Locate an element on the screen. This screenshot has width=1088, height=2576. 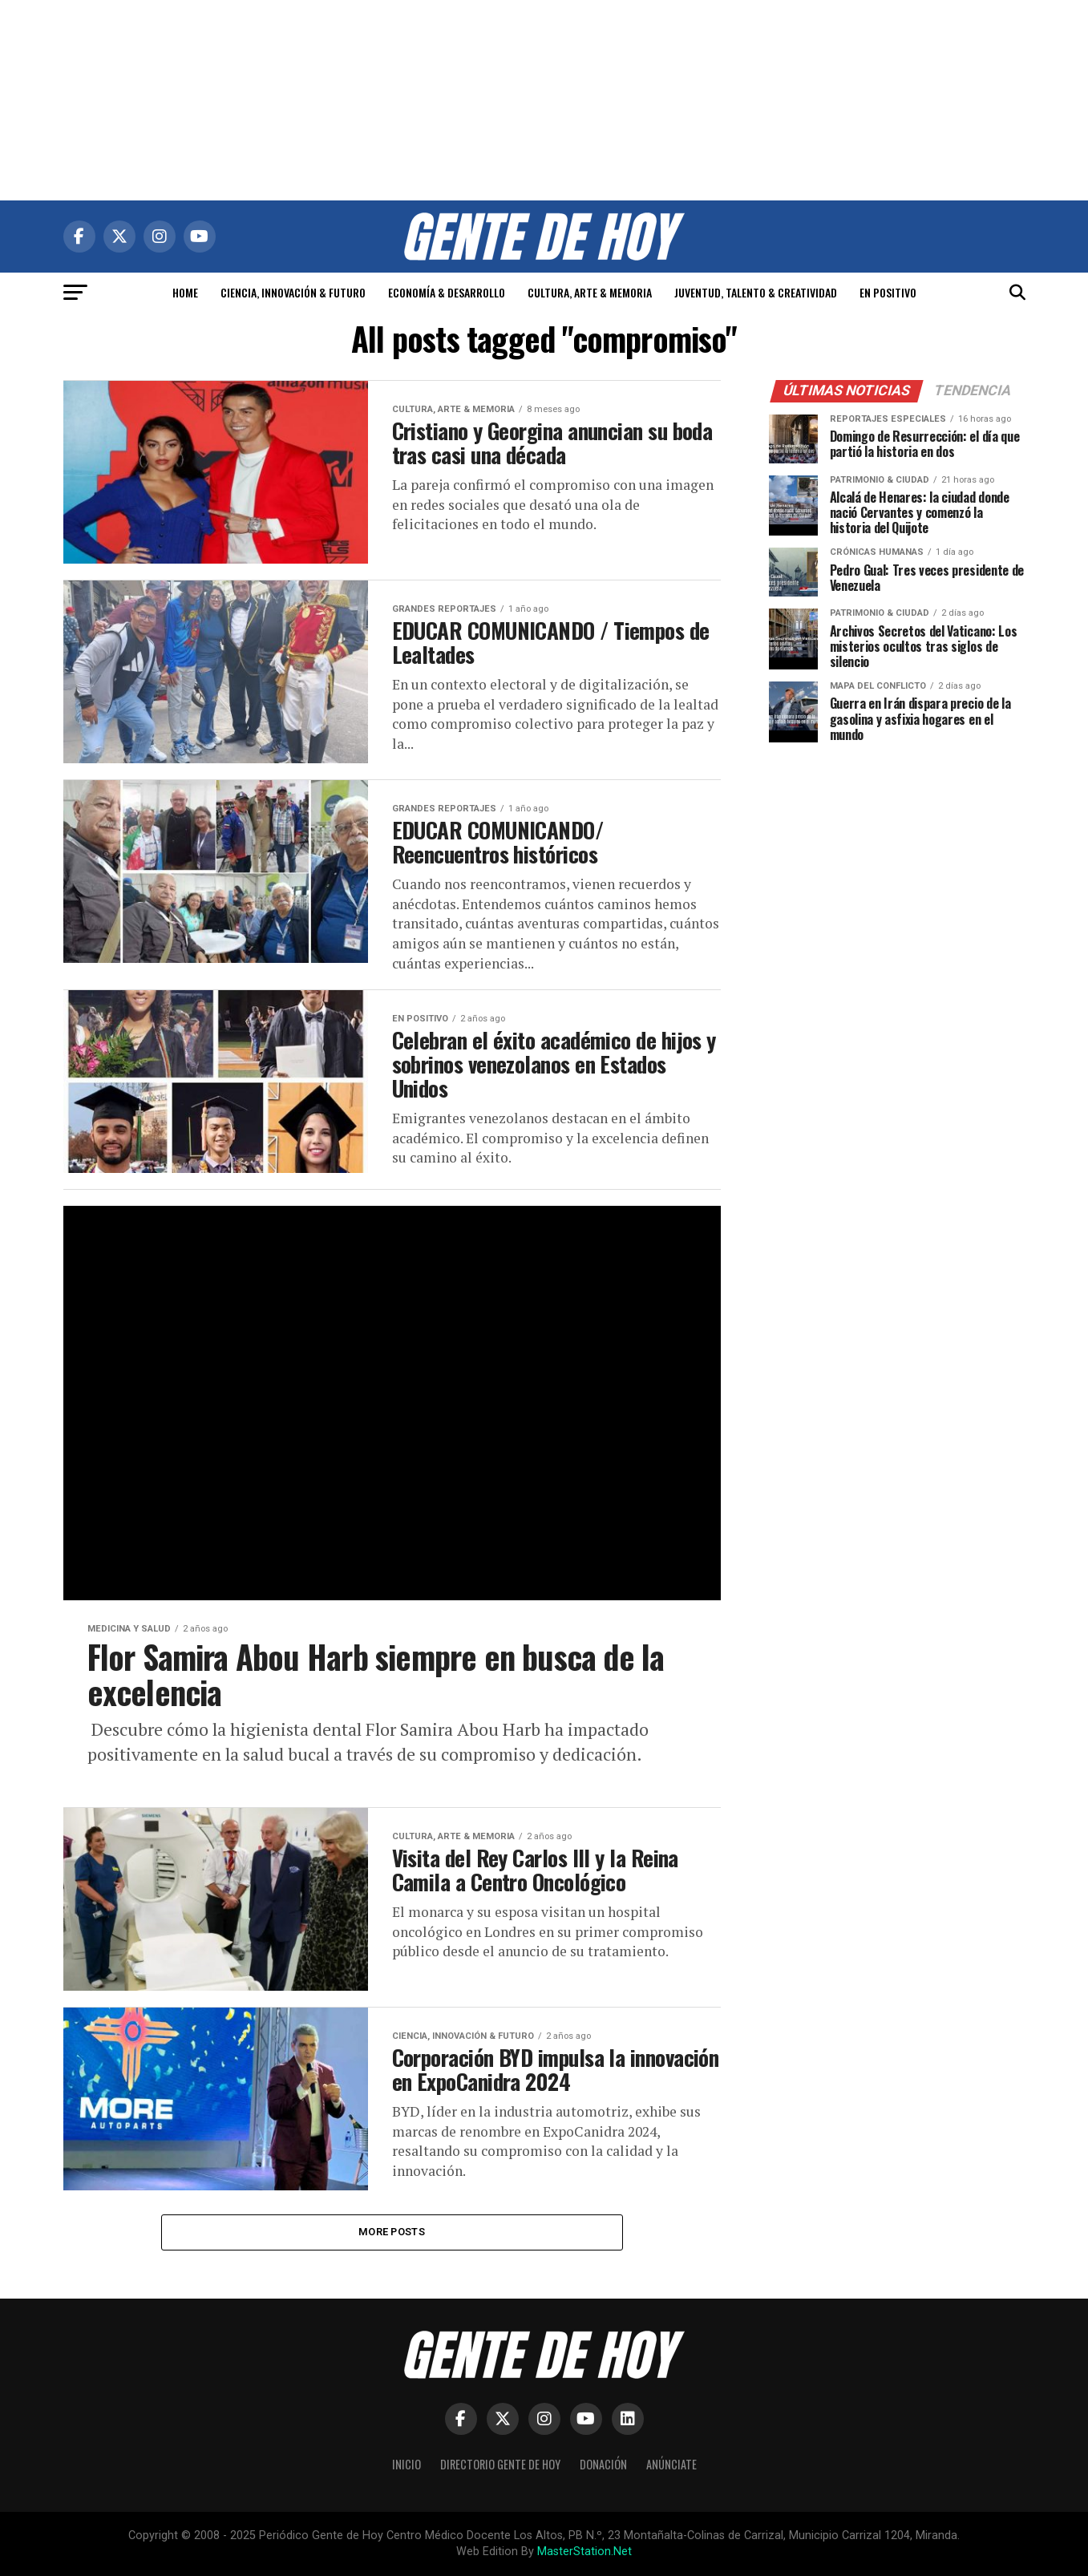
ECONOMÍA & DESARROLLO is located at coordinates (446, 292).